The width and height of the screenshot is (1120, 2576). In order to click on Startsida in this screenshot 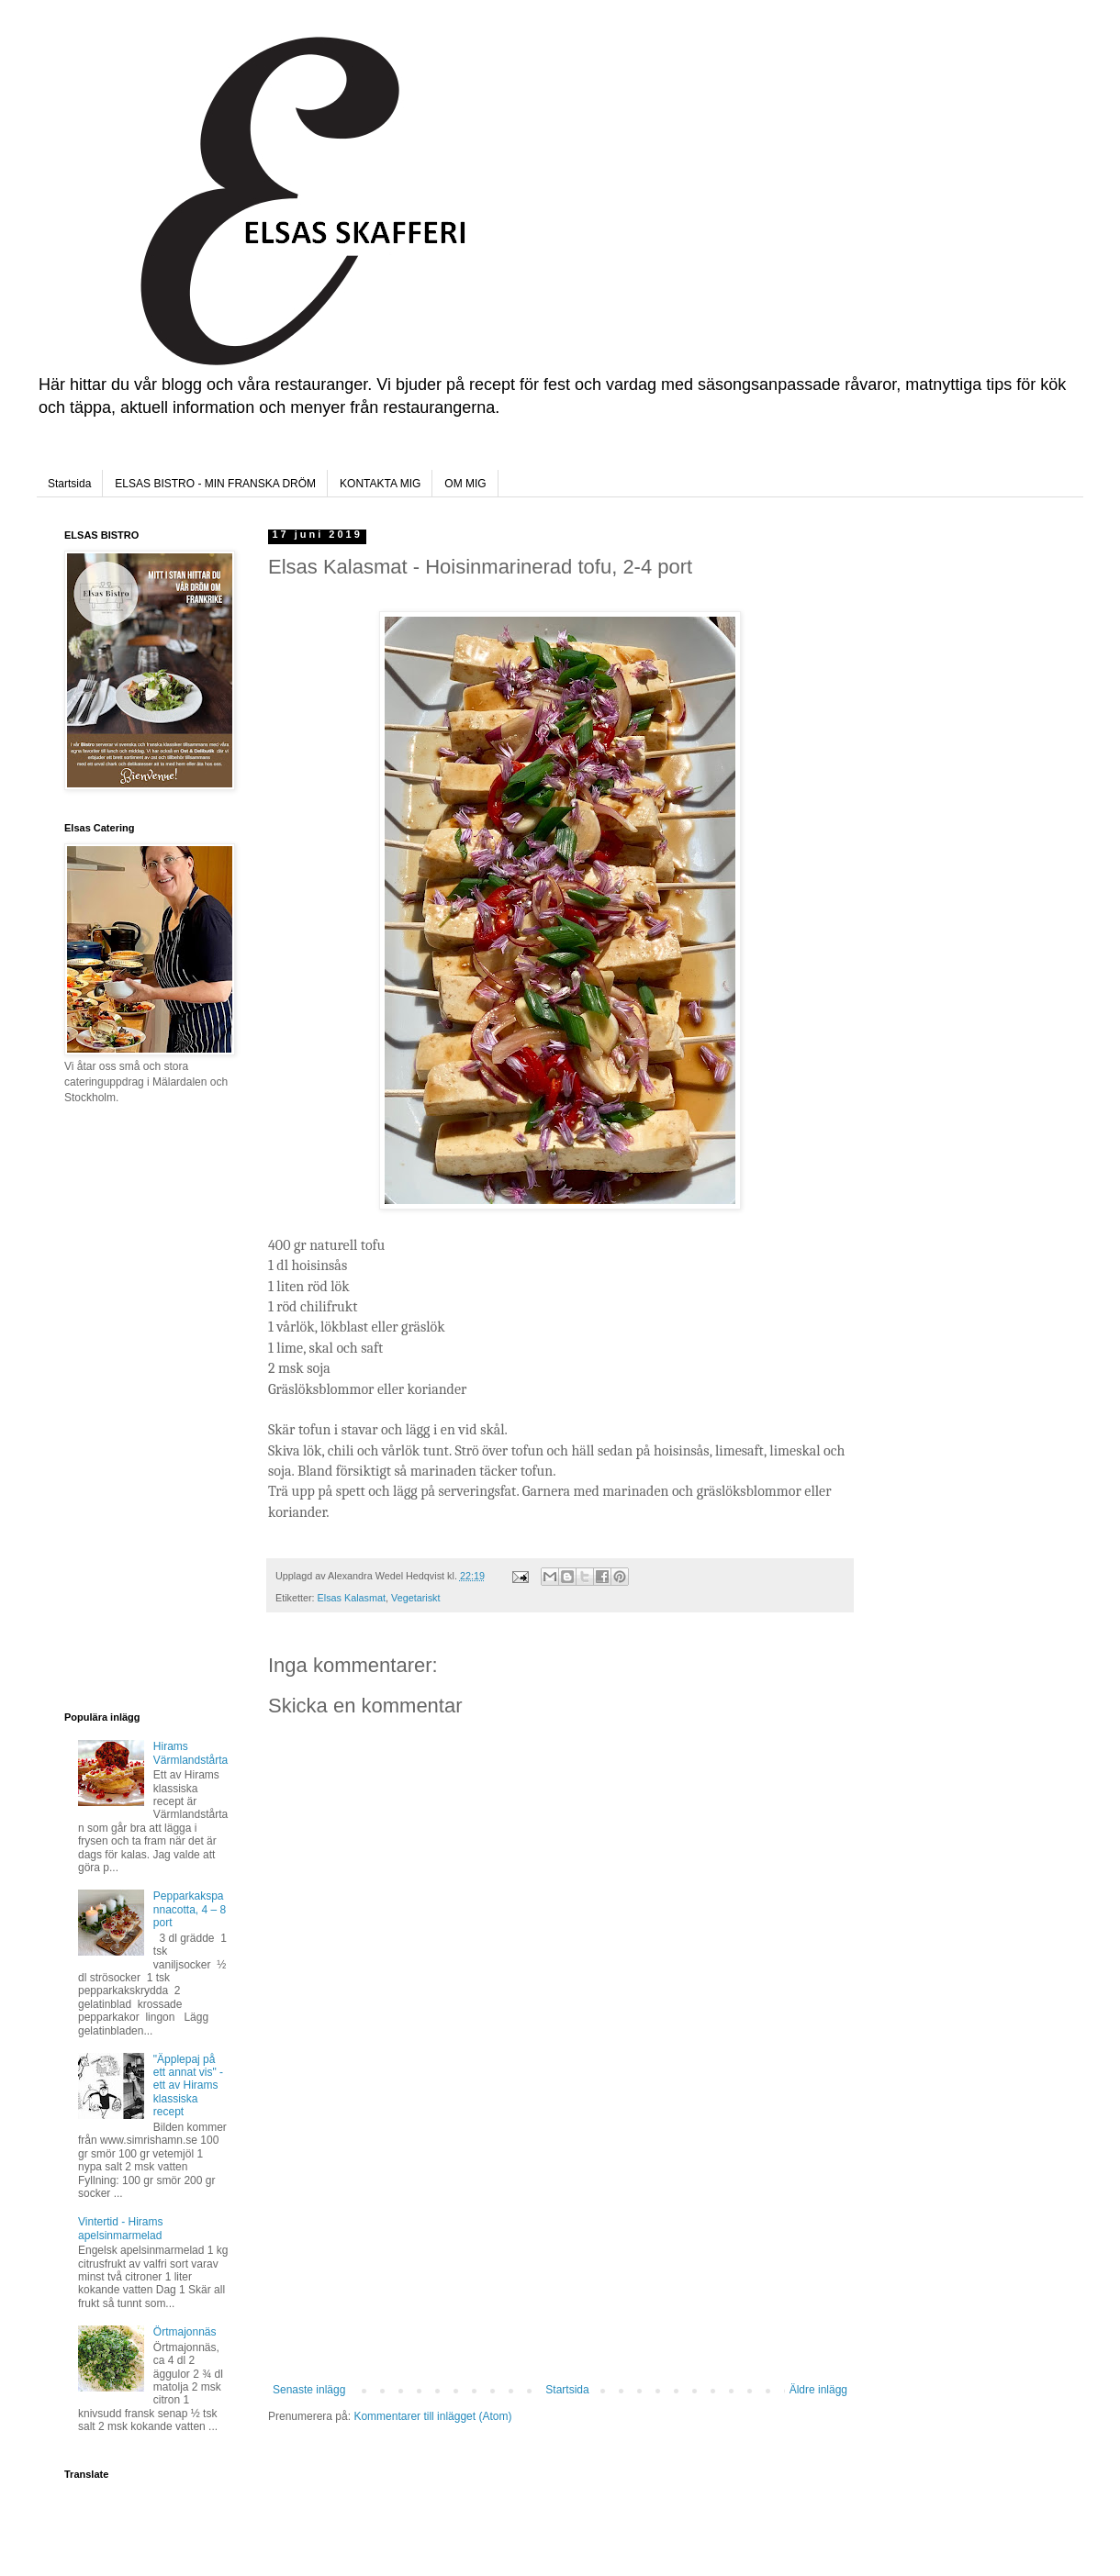, I will do `click(69, 483)`.